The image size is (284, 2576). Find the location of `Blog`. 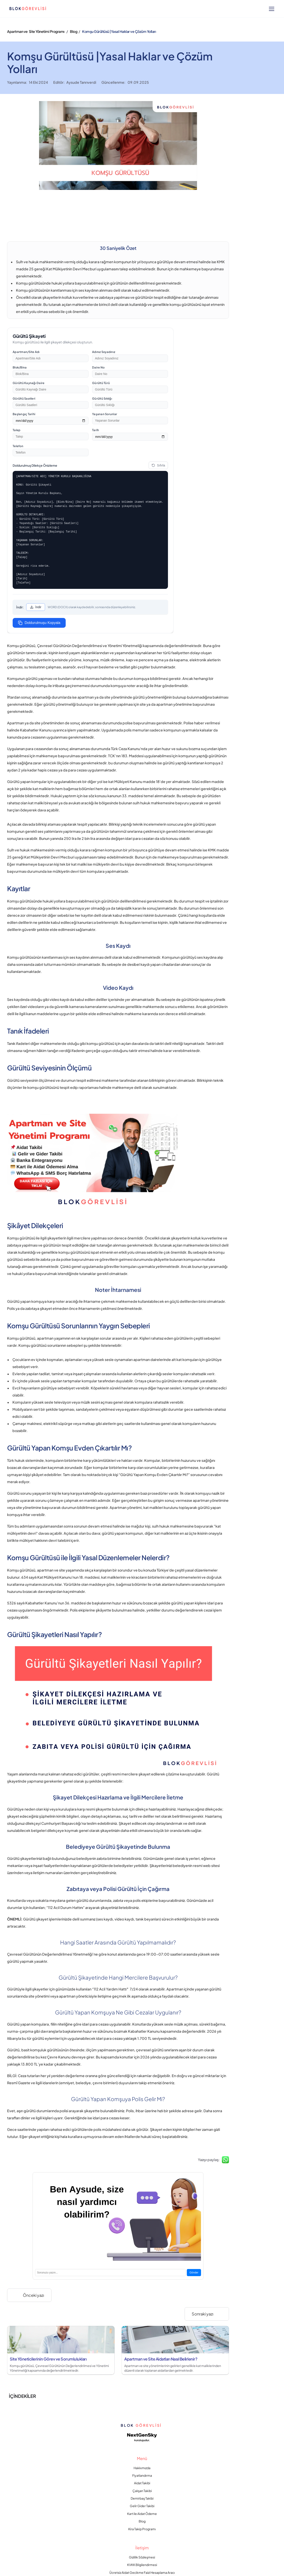

Blog is located at coordinates (73, 31).